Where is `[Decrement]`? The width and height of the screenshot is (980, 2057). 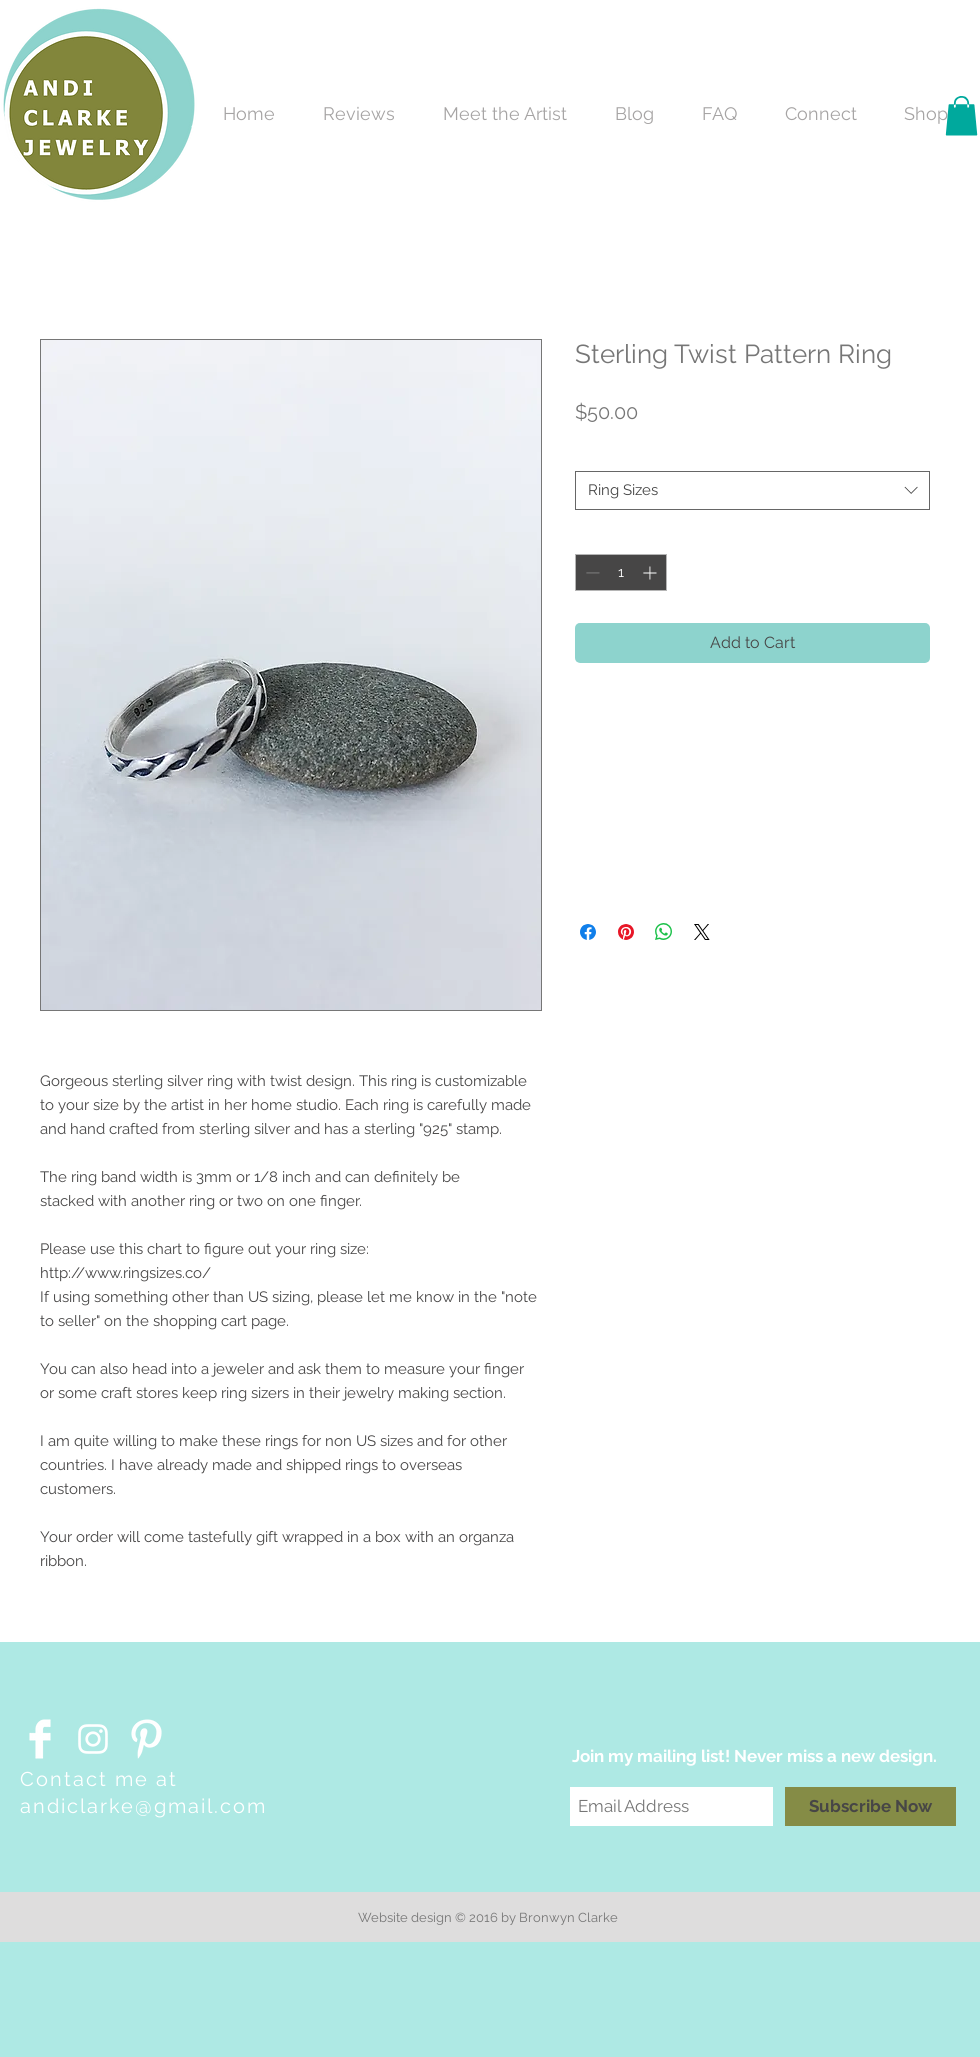 [Decrement] is located at coordinates (590, 572).